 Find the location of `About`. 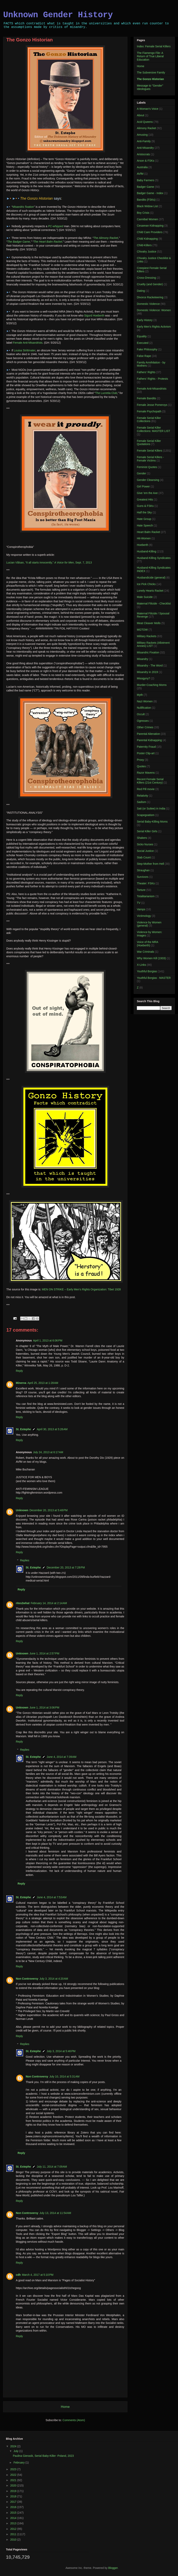

About is located at coordinates (140, 115).